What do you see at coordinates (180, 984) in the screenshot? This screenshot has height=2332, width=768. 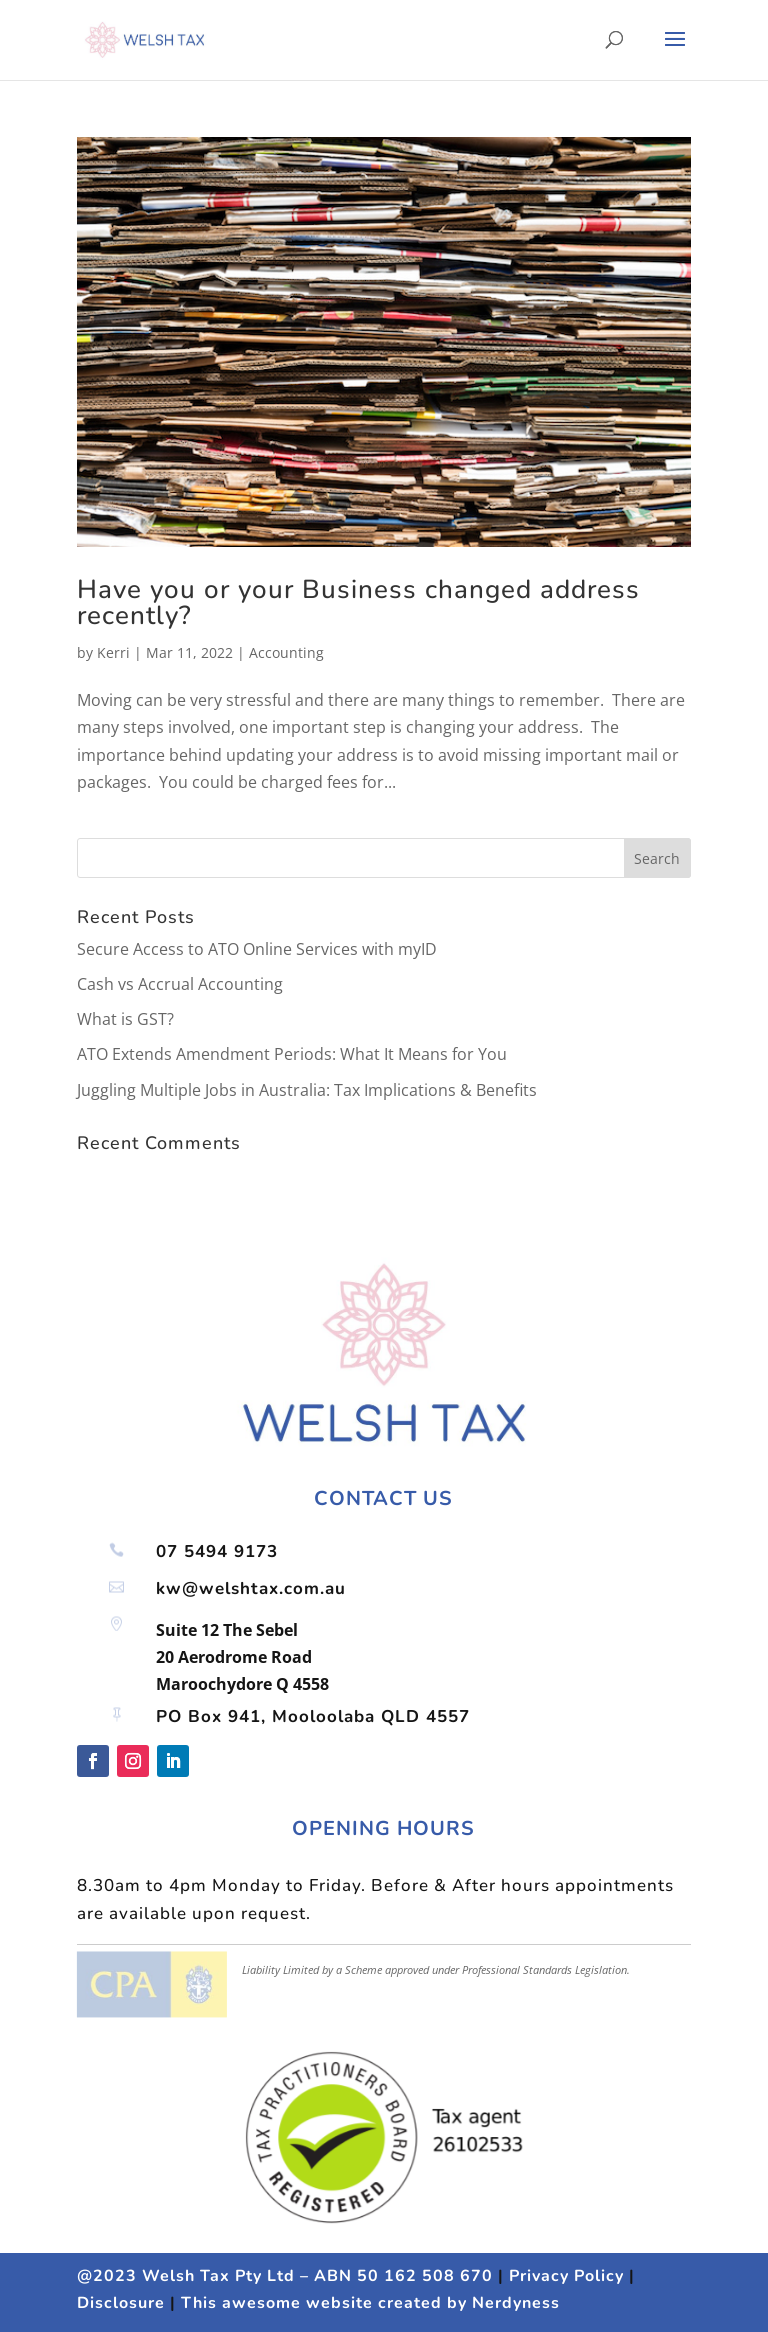 I see `Cash vs Accrual Accounting` at bounding box center [180, 984].